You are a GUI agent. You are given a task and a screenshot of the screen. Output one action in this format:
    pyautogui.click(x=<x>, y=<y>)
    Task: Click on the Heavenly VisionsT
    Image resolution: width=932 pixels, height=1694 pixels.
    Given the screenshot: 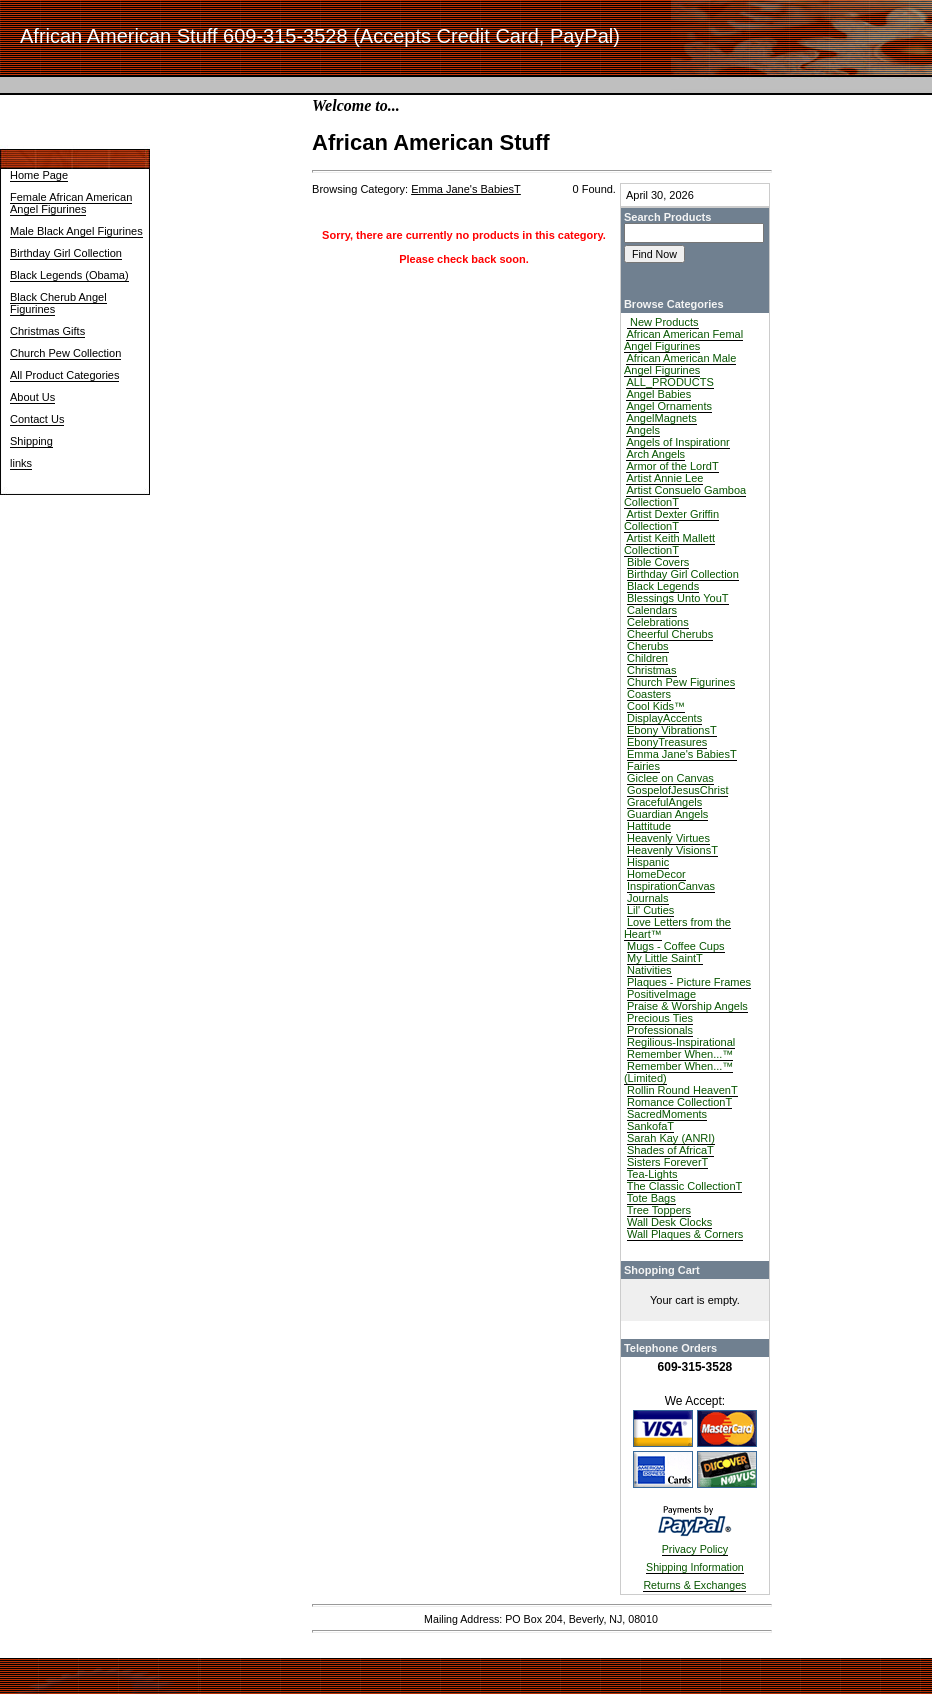 What is the action you would take?
    pyautogui.click(x=672, y=850)
    